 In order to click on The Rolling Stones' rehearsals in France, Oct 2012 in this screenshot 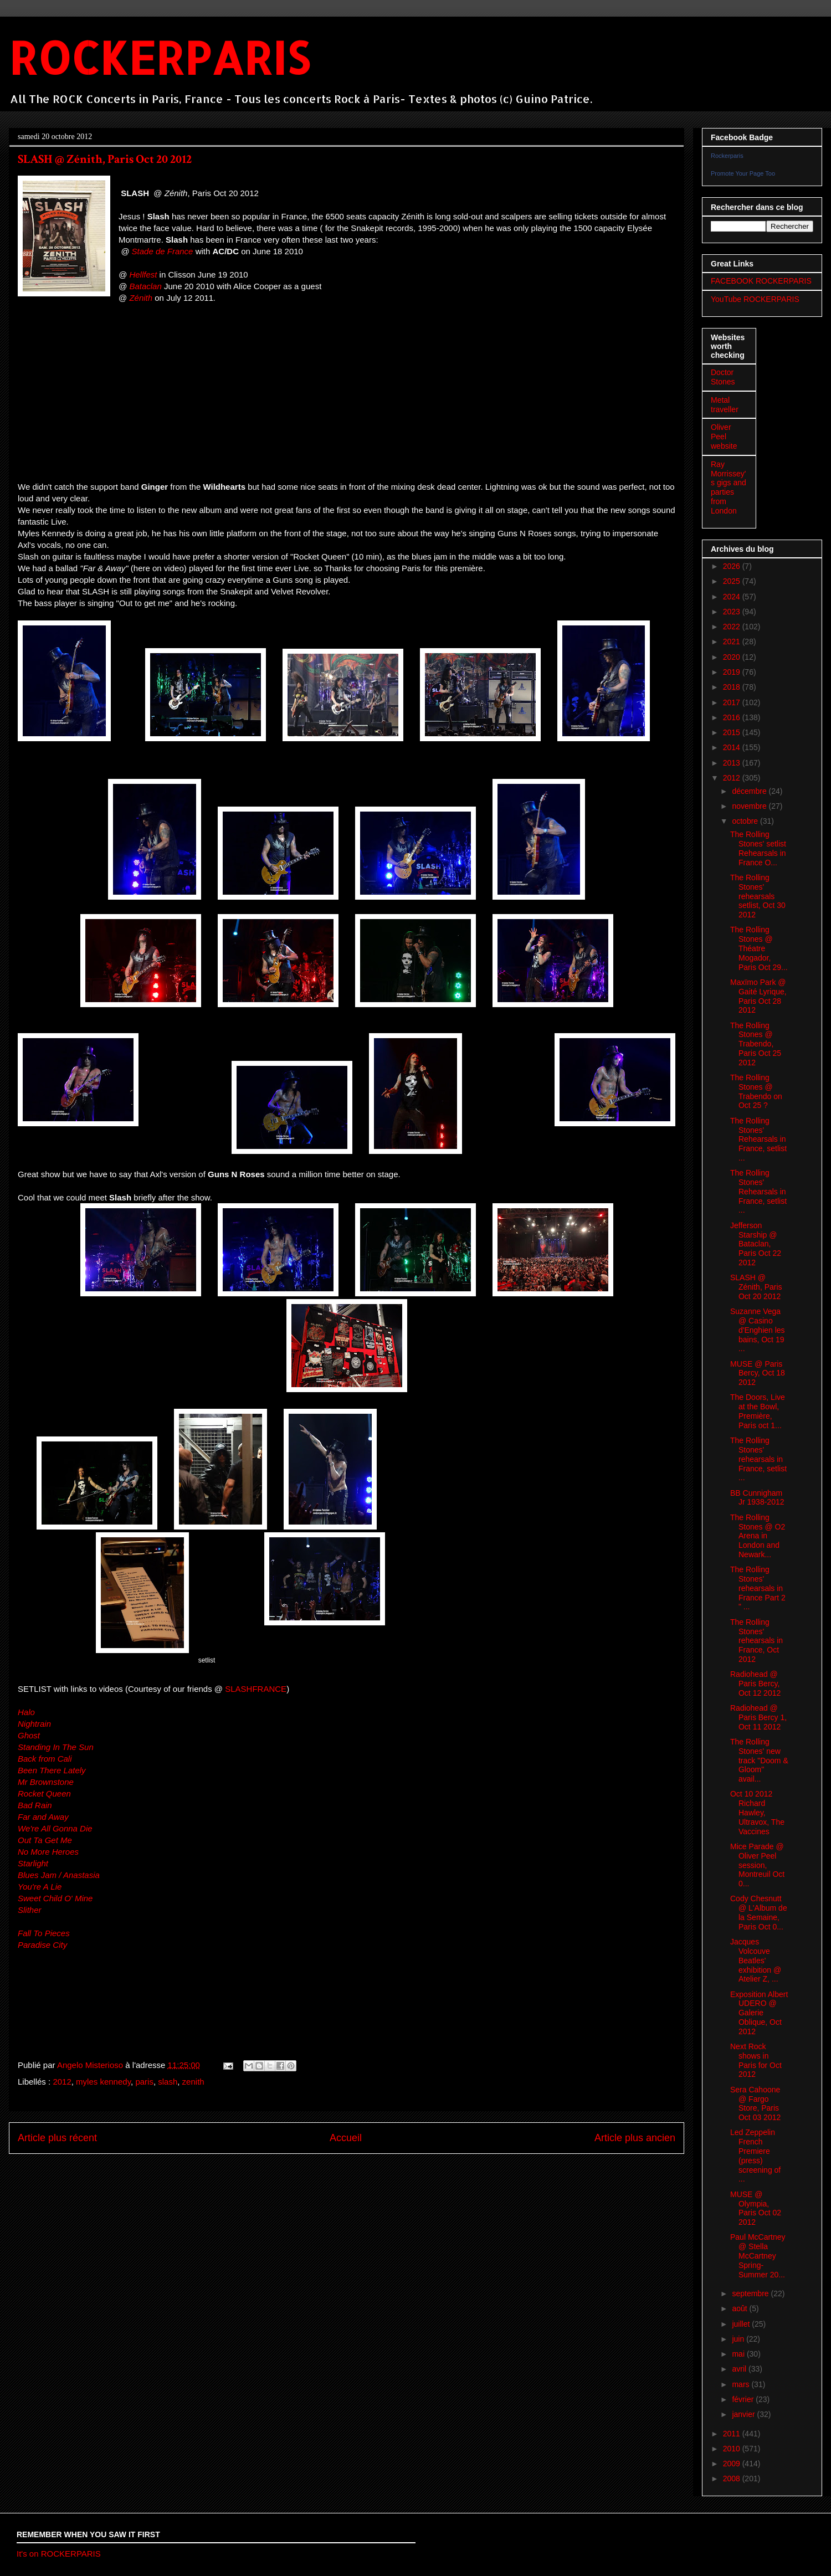, I will do `click(756, 1641)`.